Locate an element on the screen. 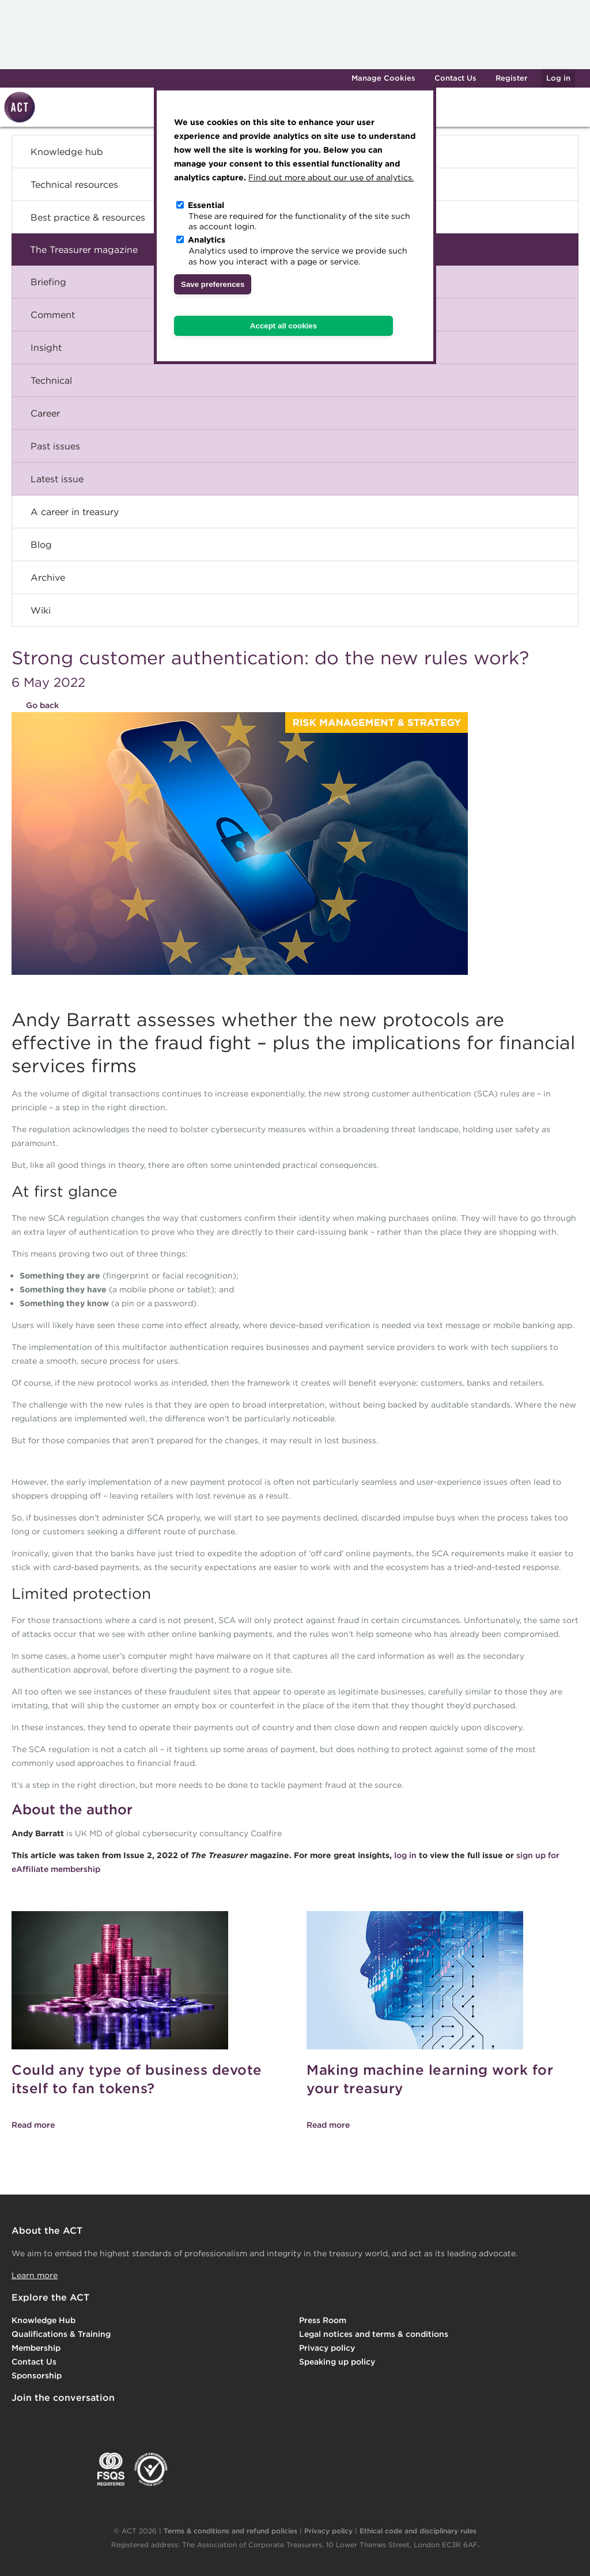 This screenshot has width=590, height=2576. Blog is located at coordinates (41, 544).